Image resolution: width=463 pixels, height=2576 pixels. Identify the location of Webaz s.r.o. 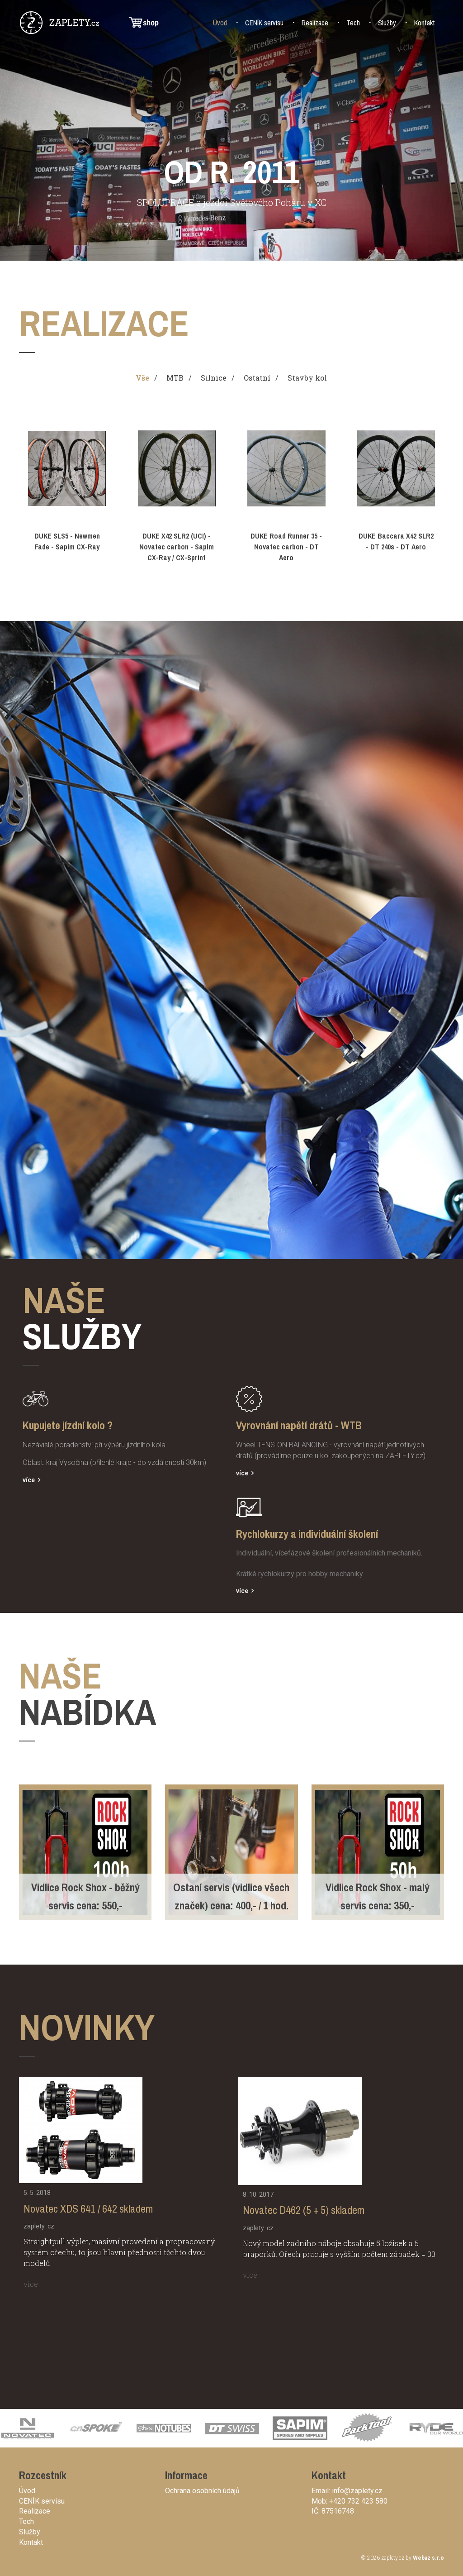
(428, 2558).